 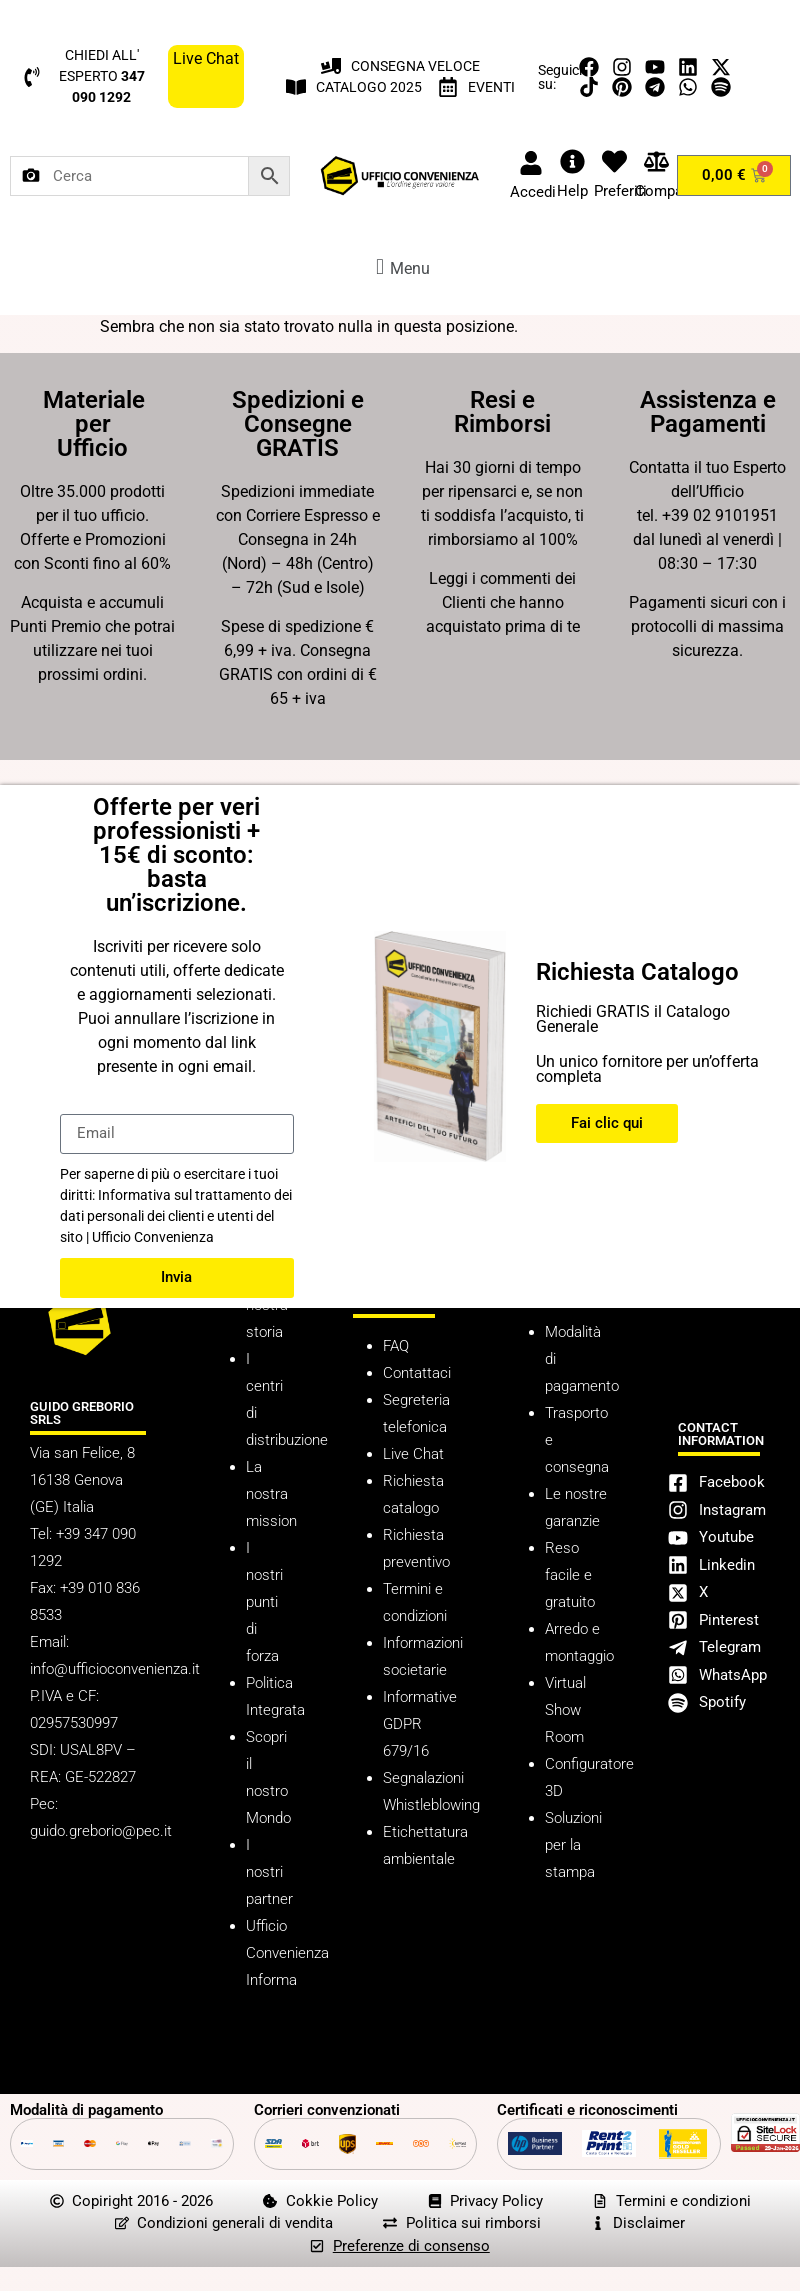 What do you see at coordinates (396, 1346) in the screenshot?
I see `FAQ` at bounding box center [396, 1346].